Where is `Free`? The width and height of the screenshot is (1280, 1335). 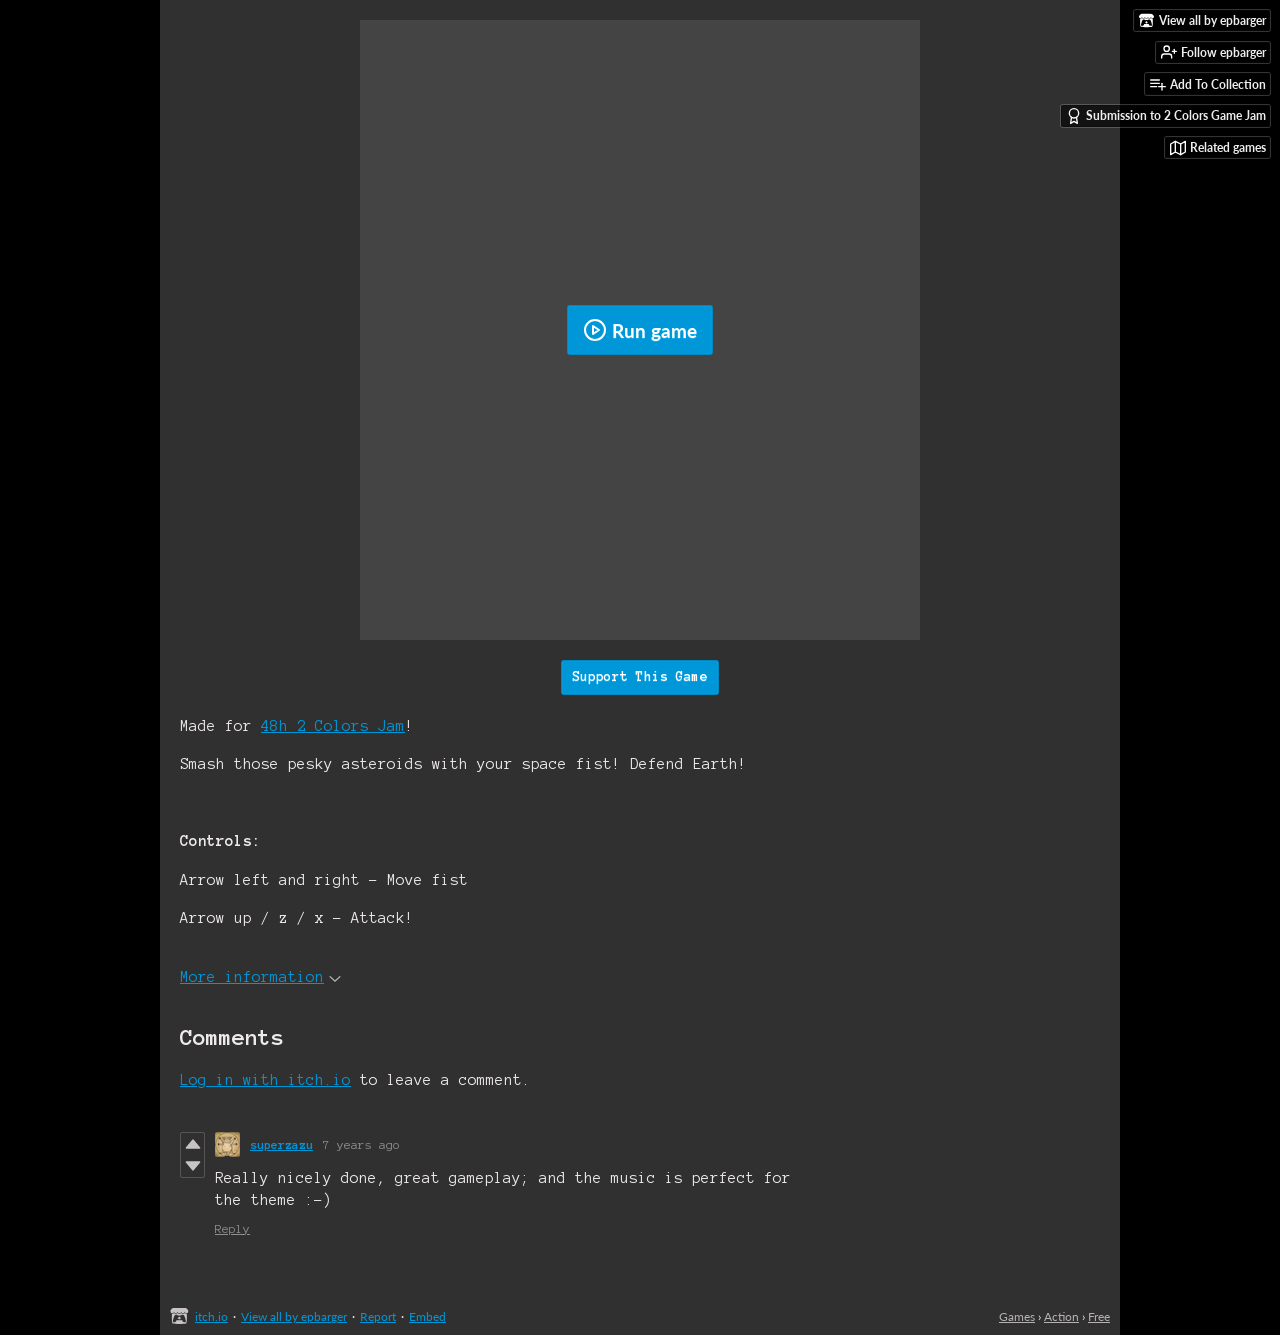
Free is located at coordinates (1099, 1316).